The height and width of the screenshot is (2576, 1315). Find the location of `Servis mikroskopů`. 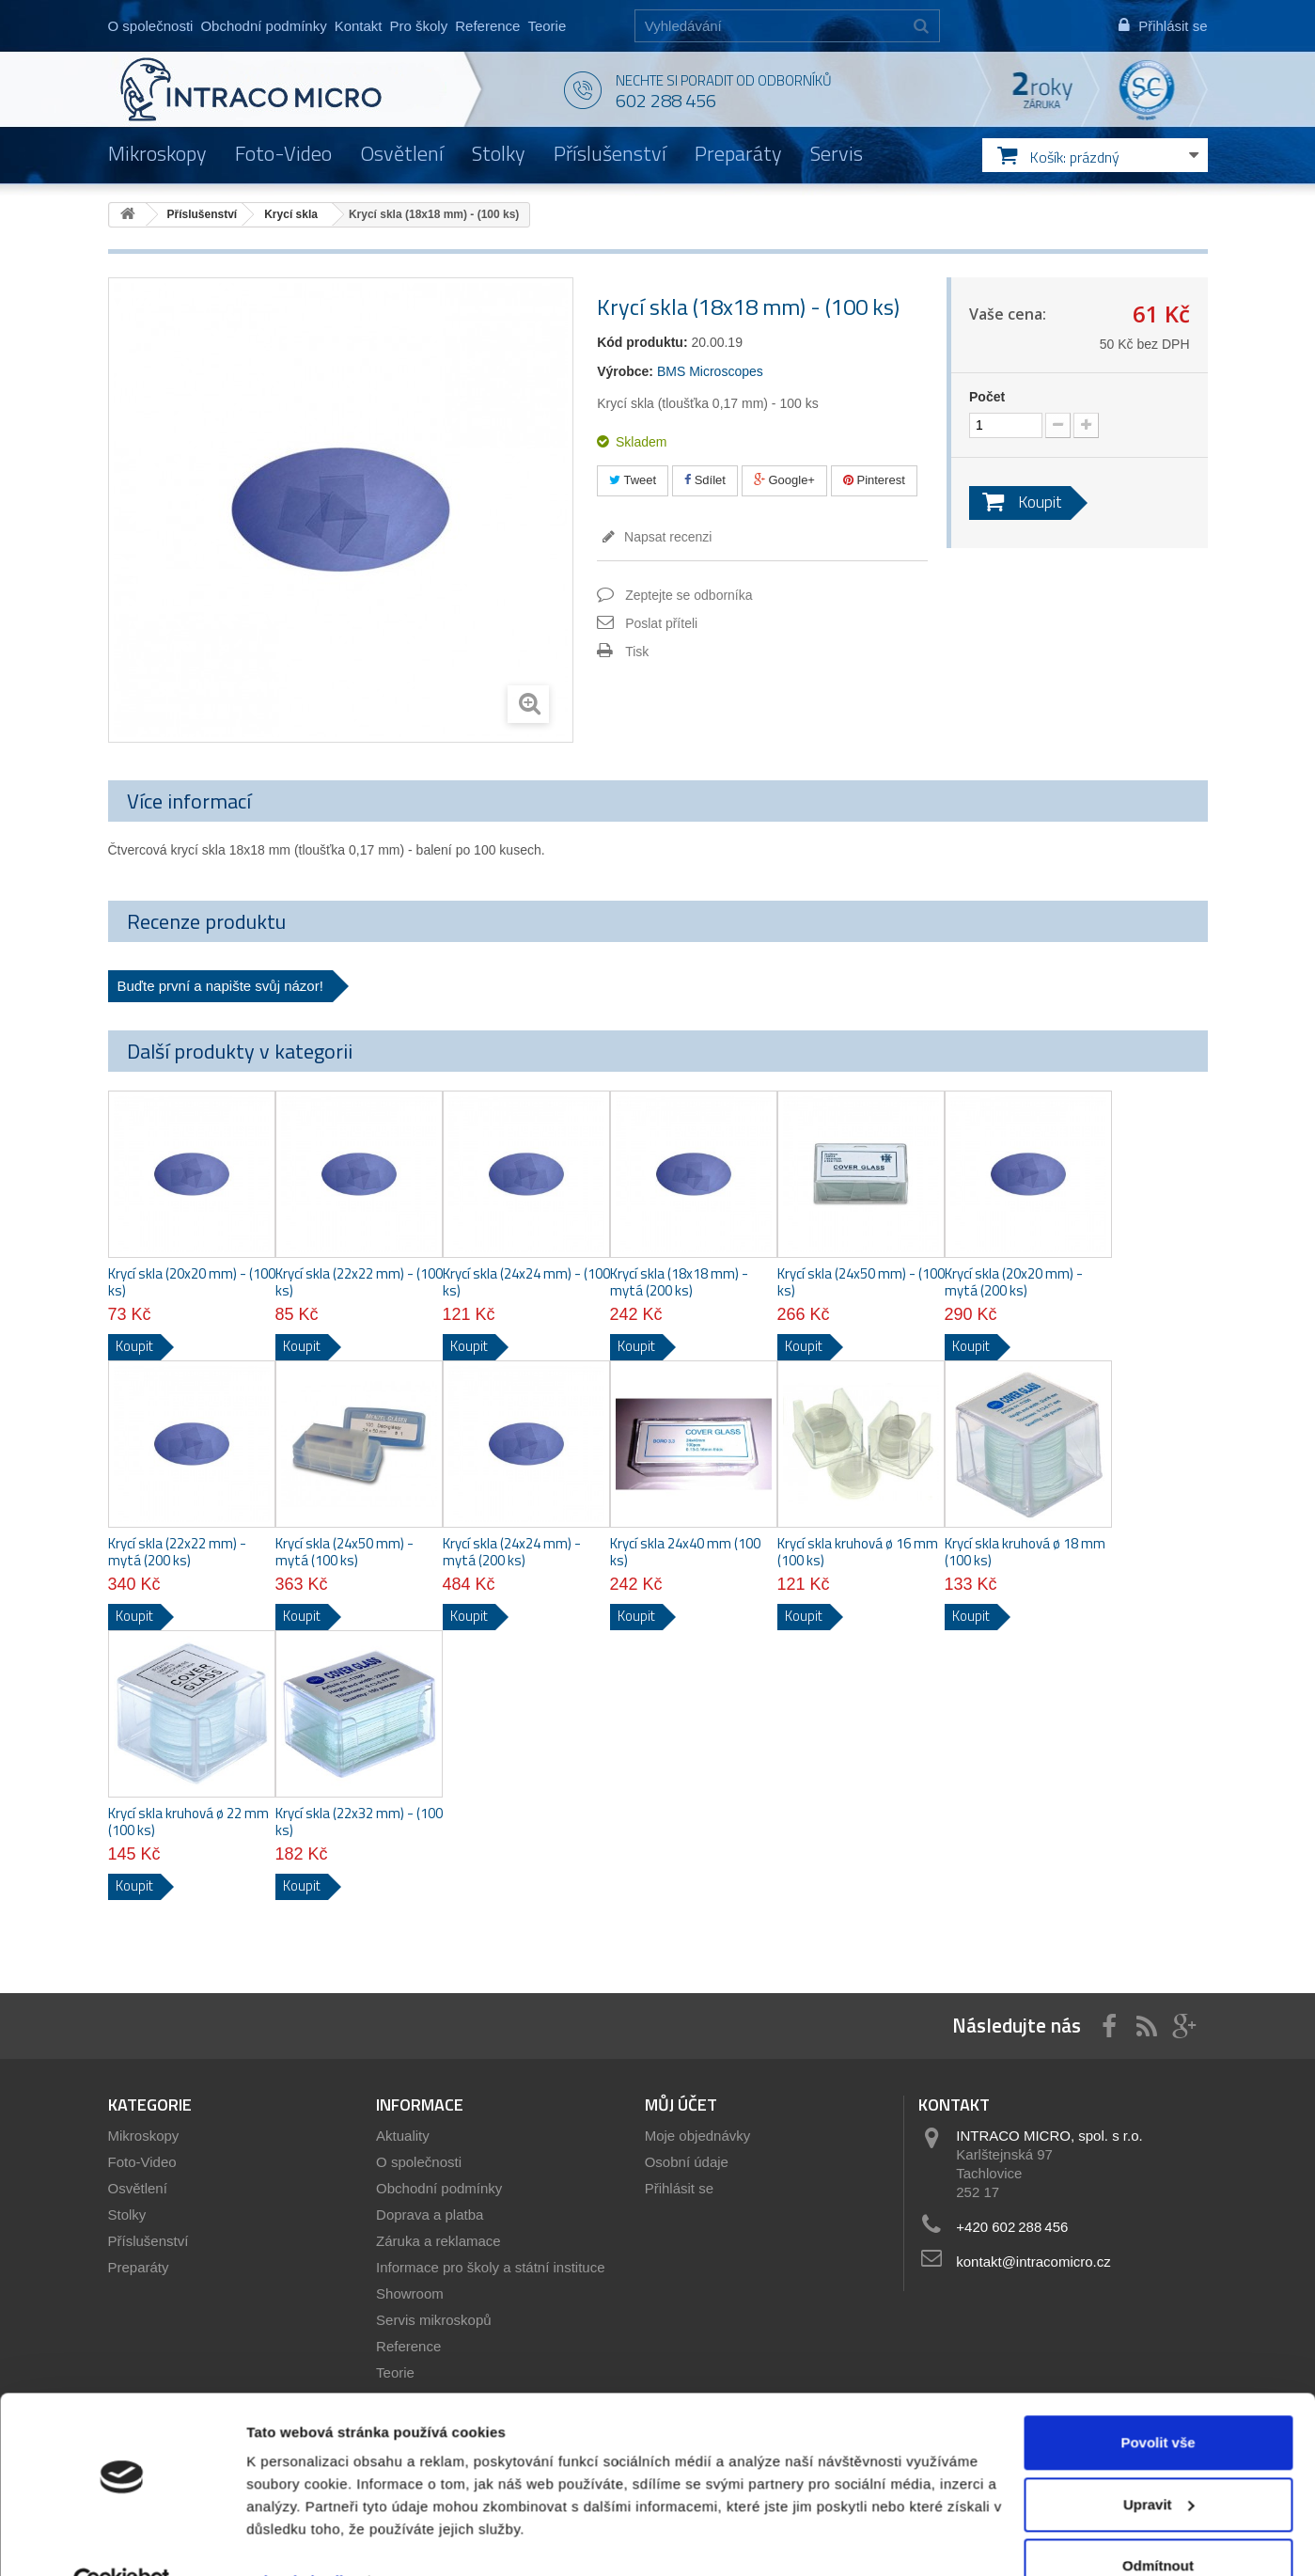

Servis mikroskopů is located at coordinates (434, 2320).